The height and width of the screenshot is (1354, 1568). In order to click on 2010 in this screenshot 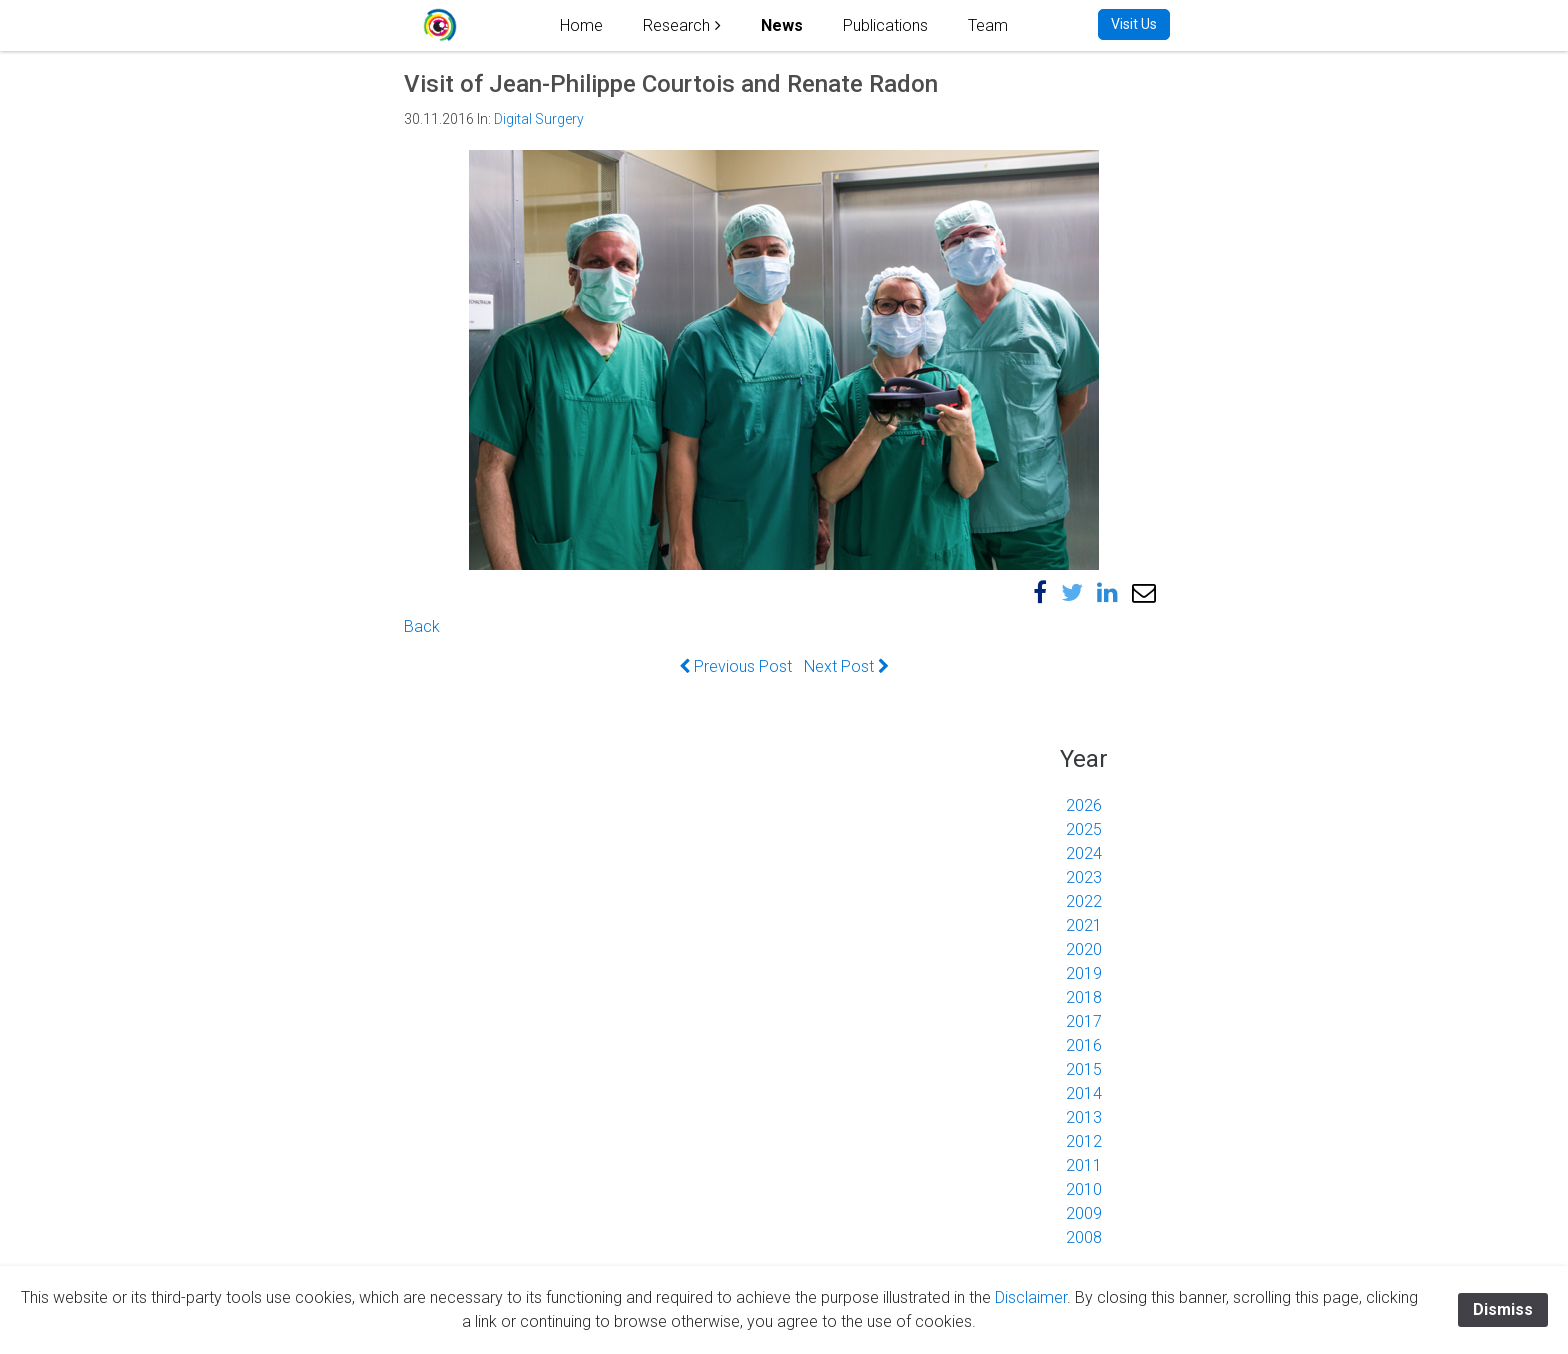, I will do `click(1084, 1189)`.